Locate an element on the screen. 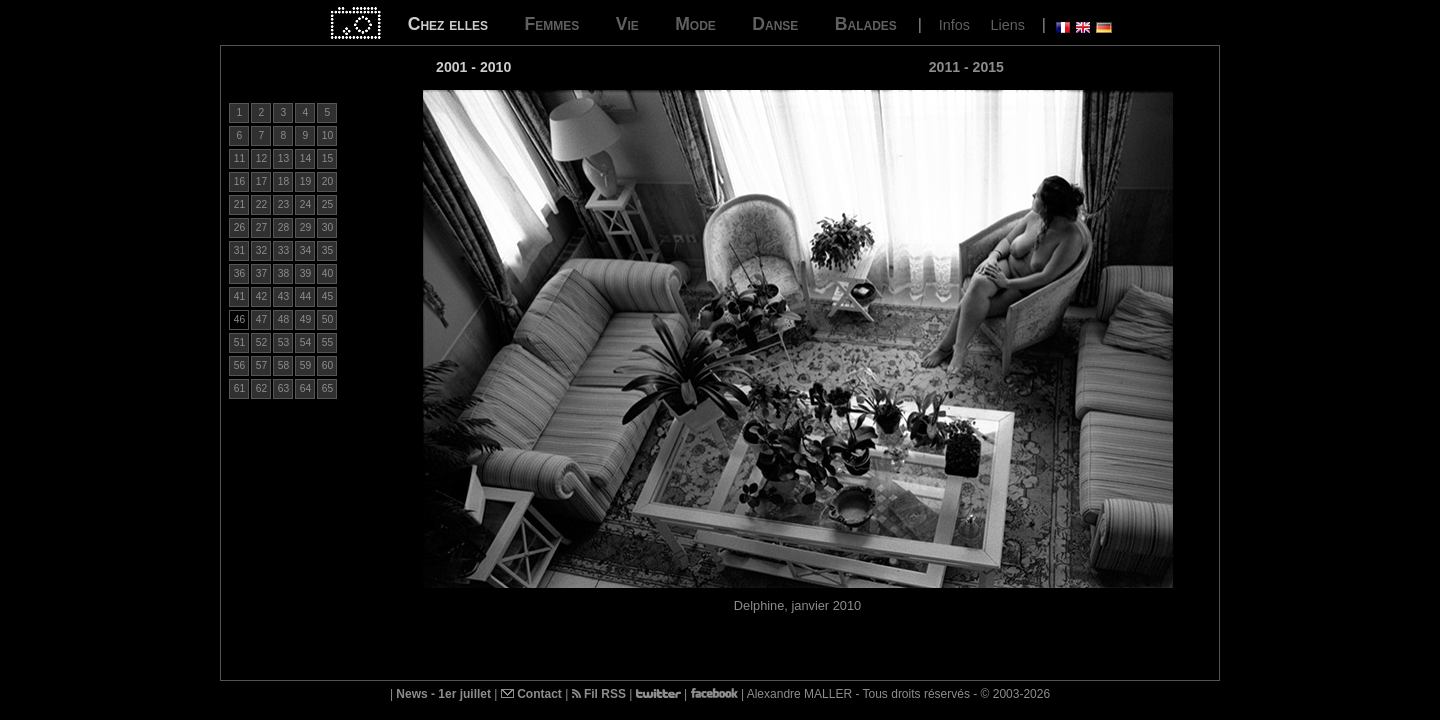 This screenshot has width=1440, height=720. 62 is located at coordinates (261, 388).